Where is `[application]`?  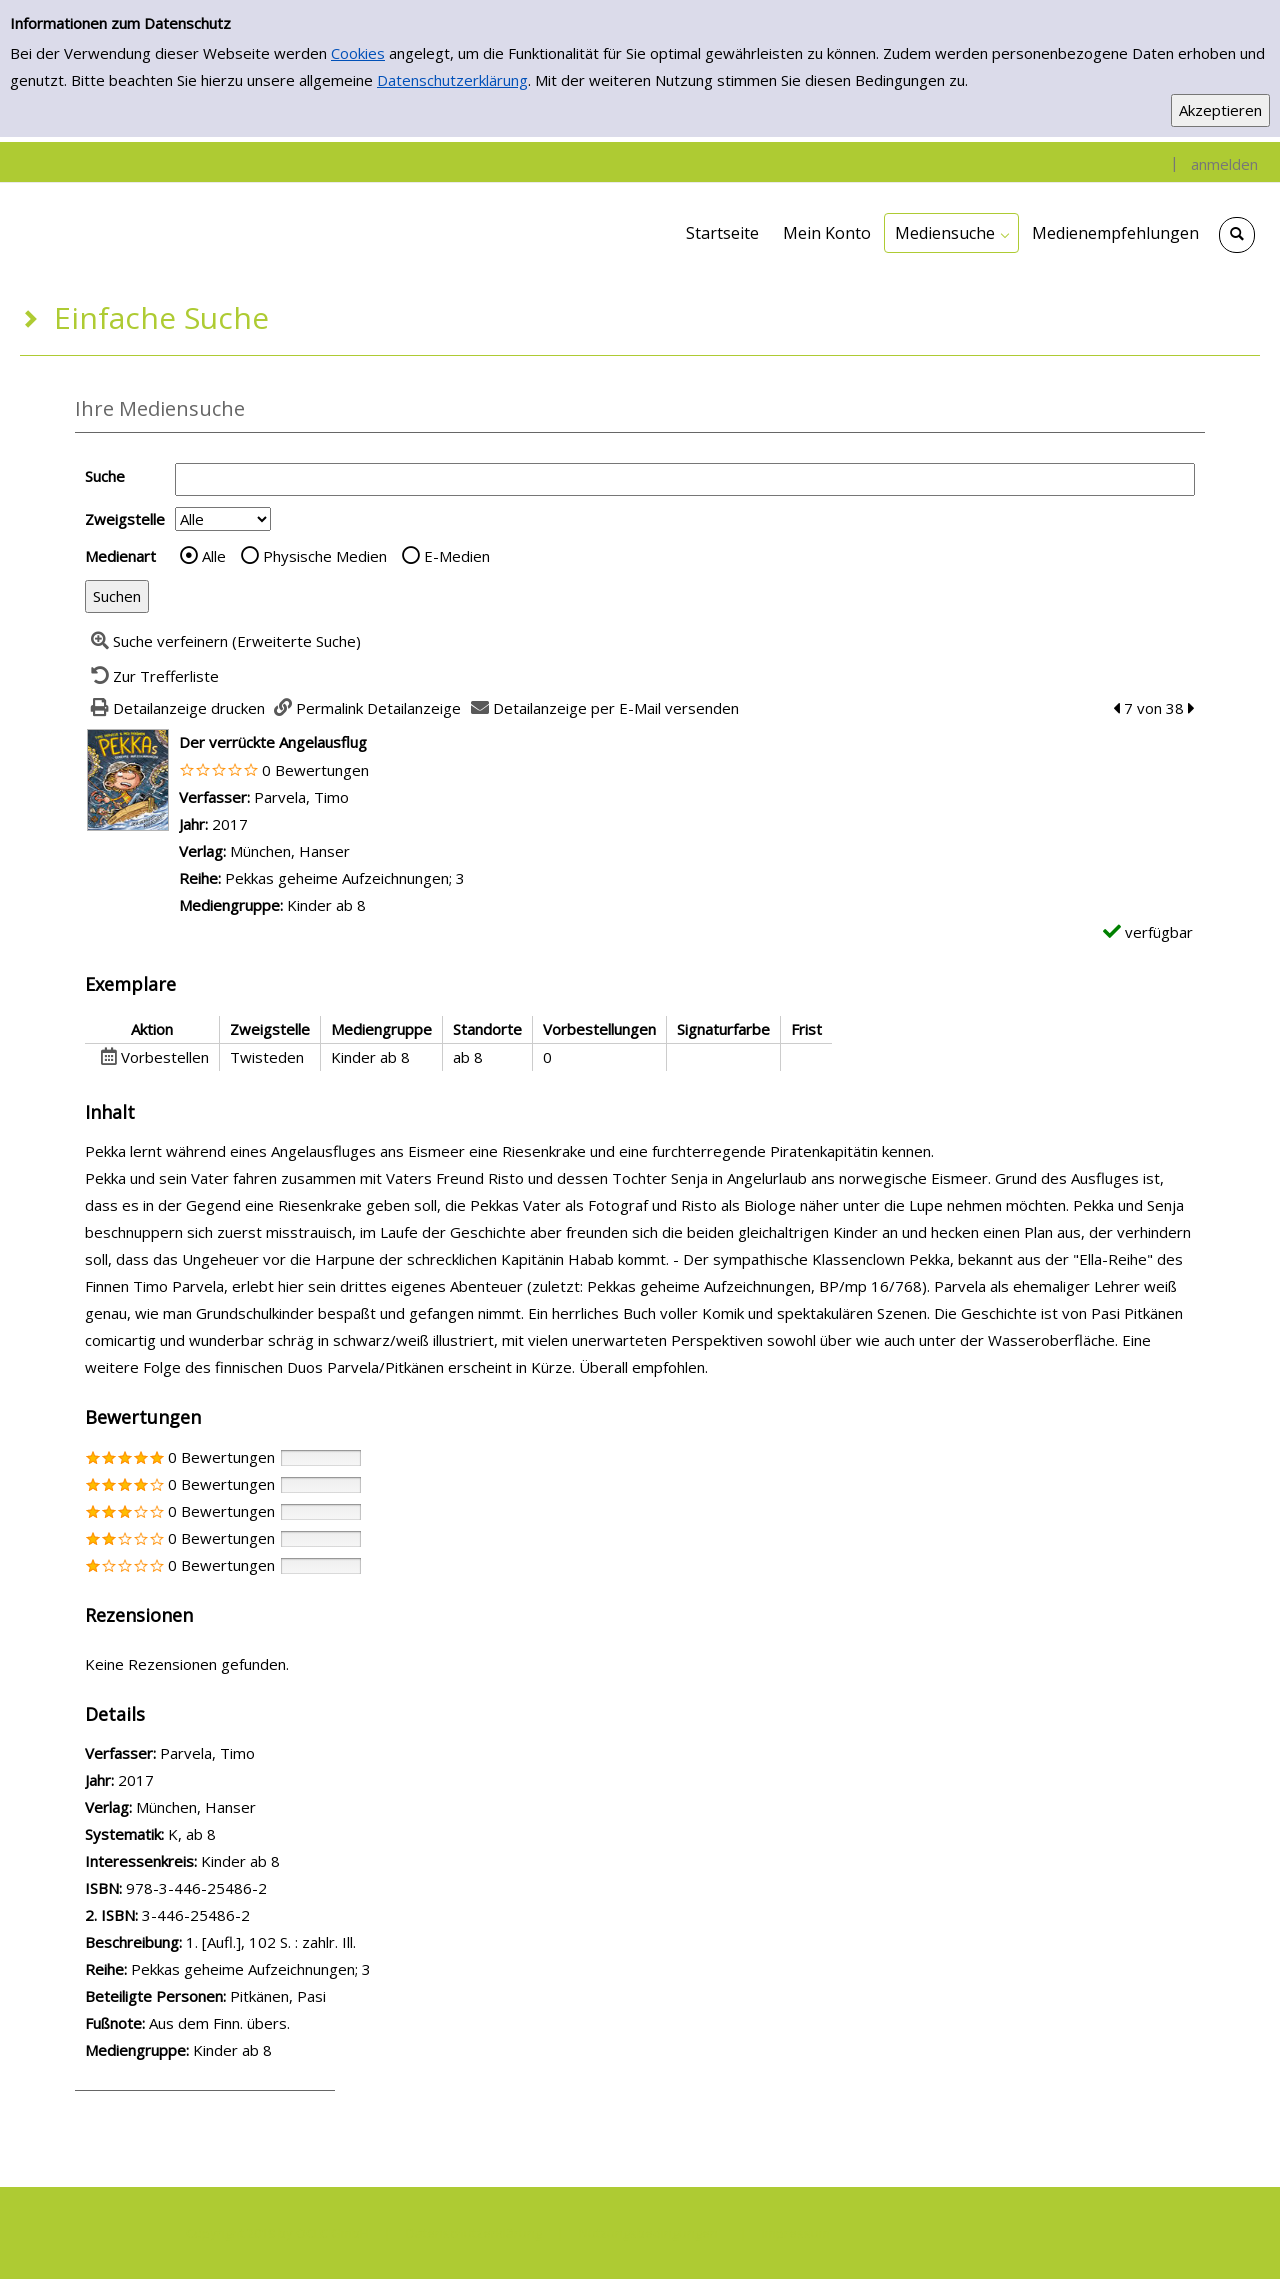
[application] is located at coordinates (951, 233).